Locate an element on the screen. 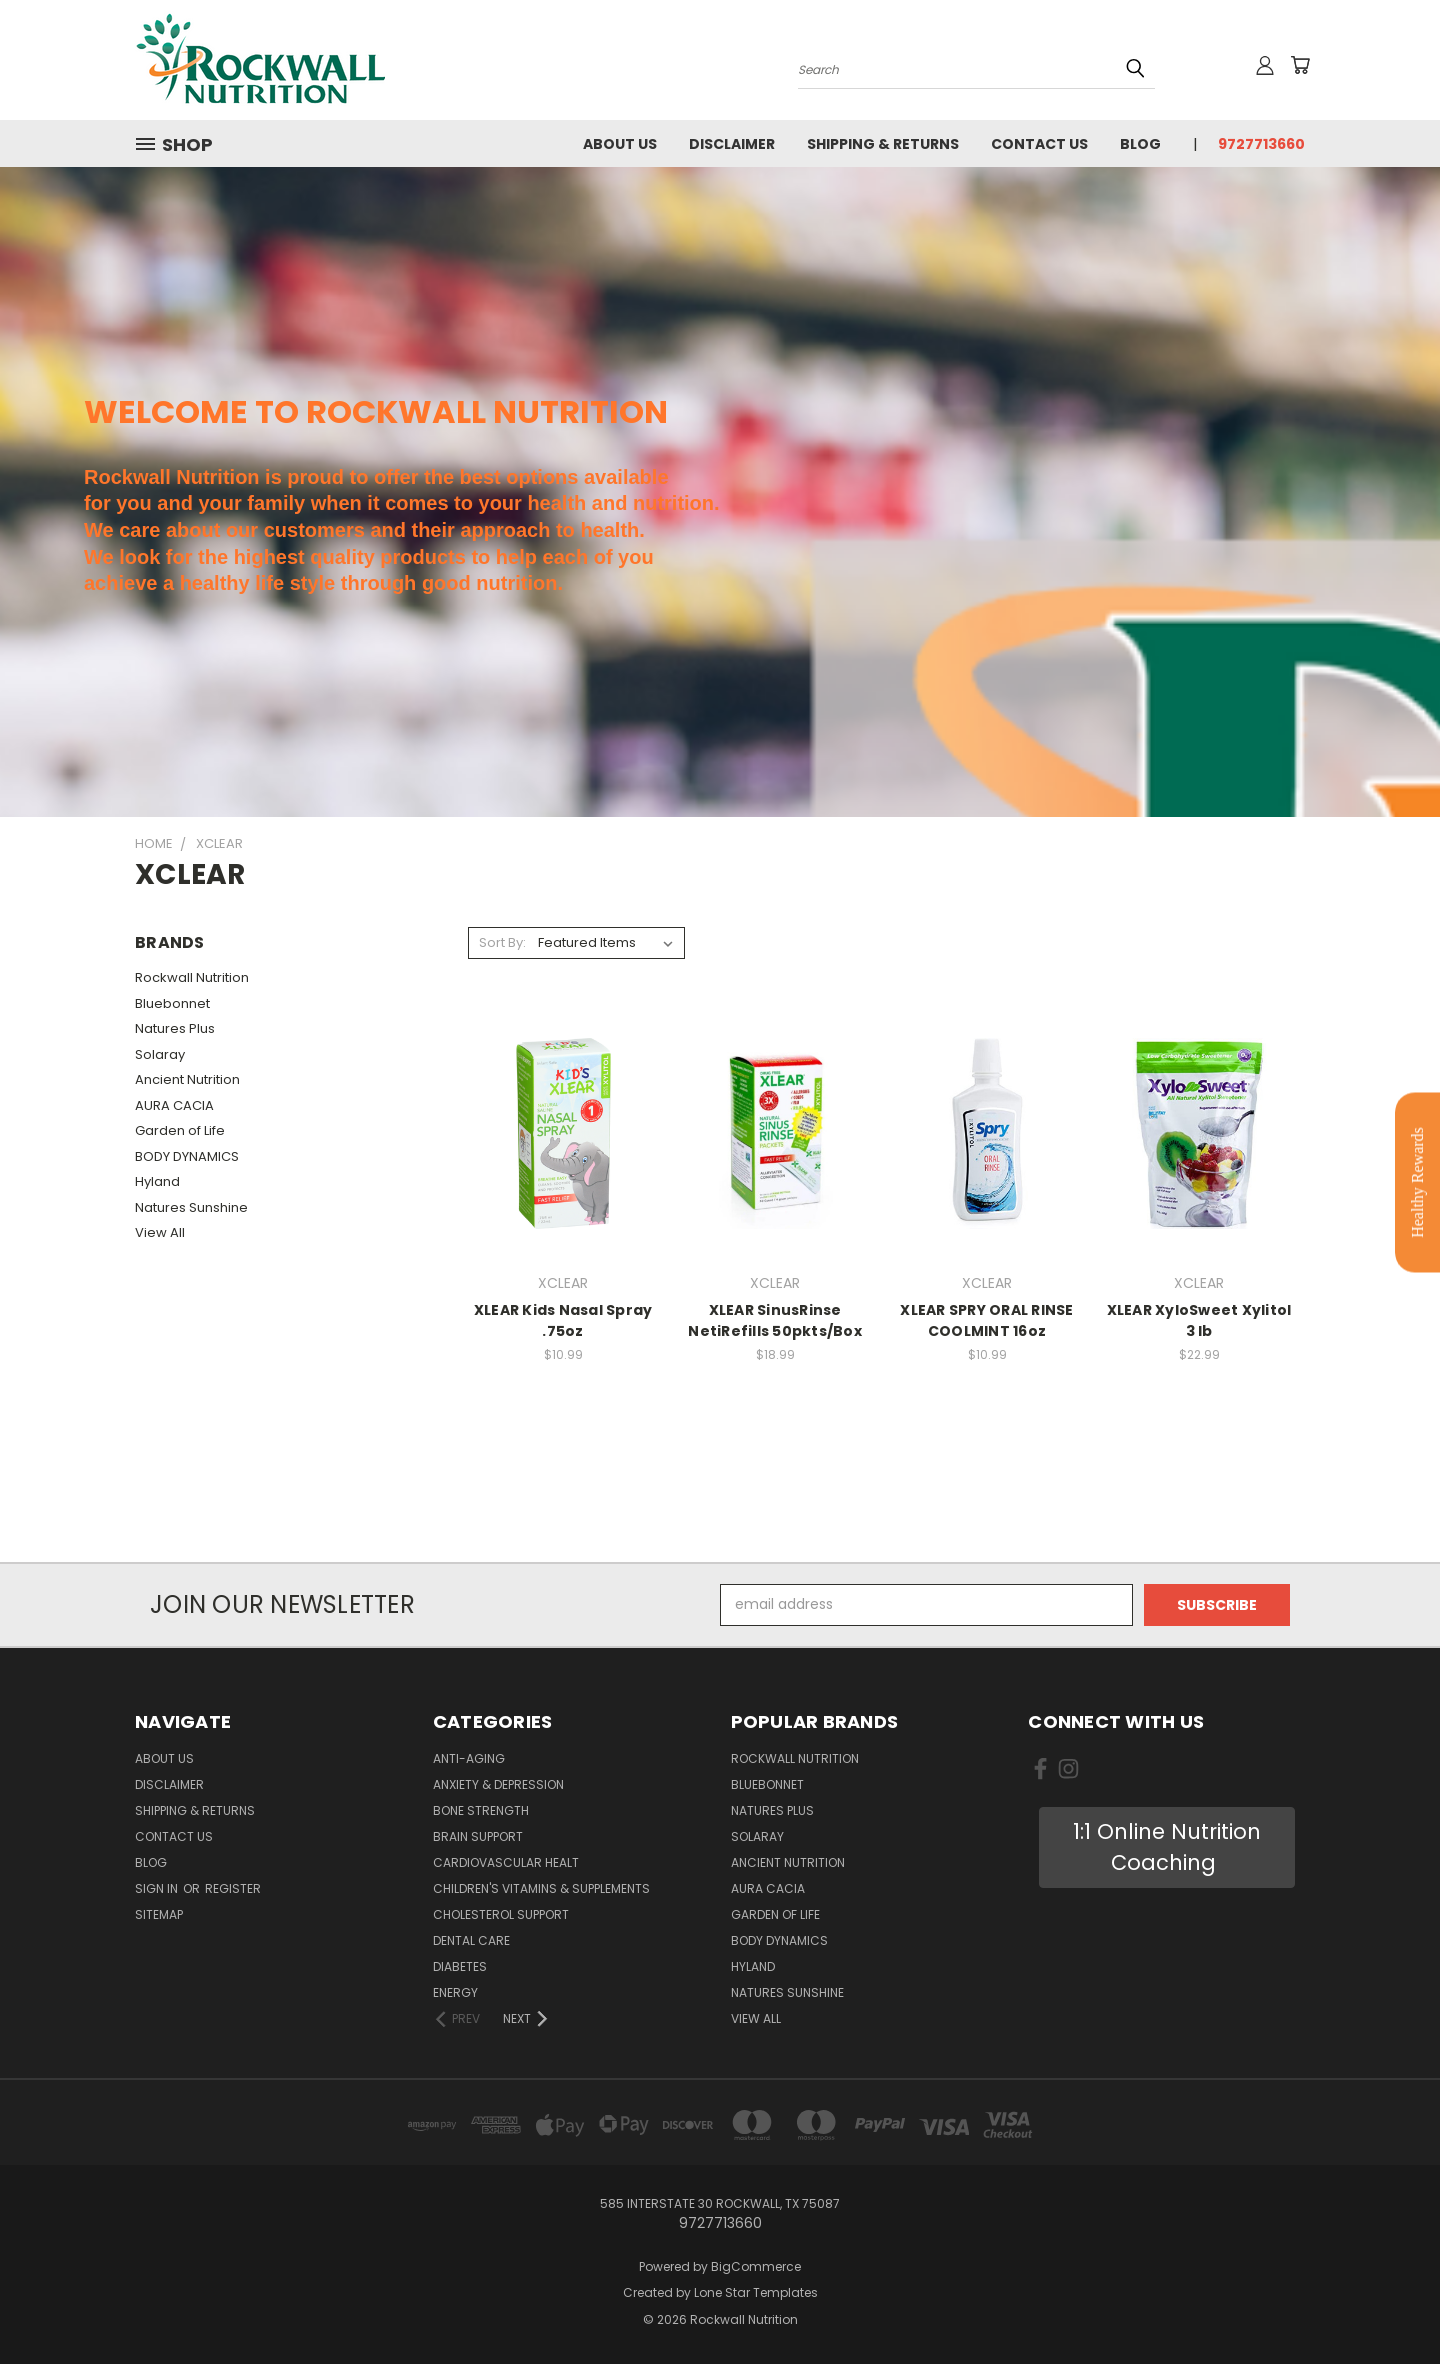  About Us is located at coordinates (620, 144).